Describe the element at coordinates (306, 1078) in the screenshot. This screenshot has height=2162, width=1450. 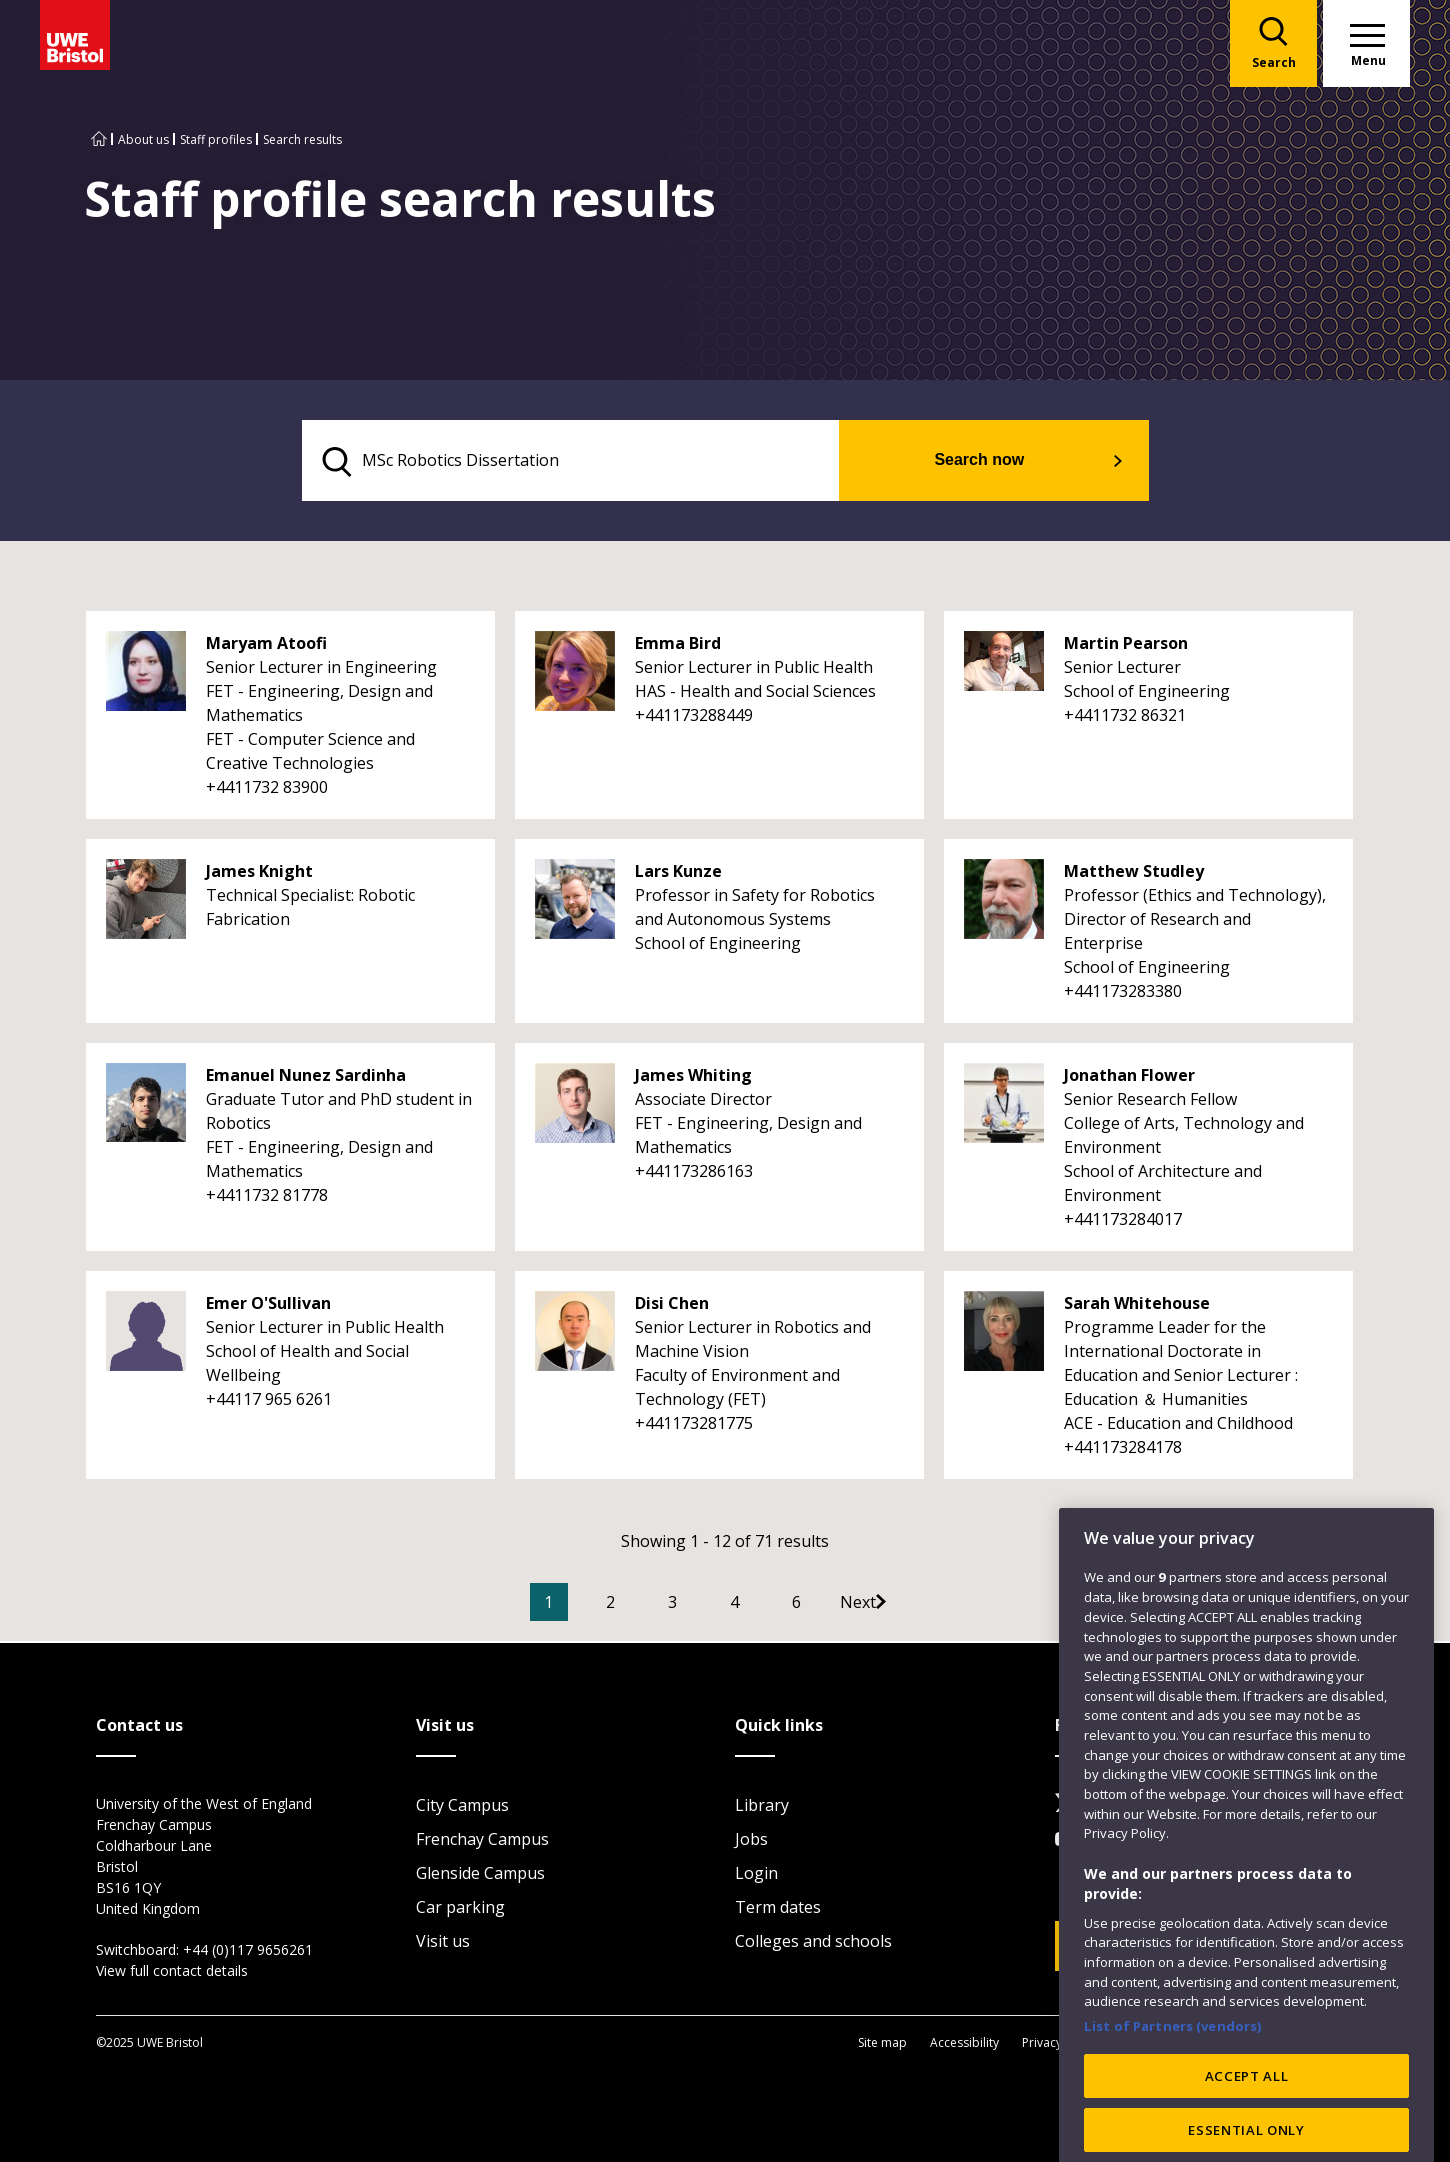
I see `Emanuel Nunez Sardinha` at that location.